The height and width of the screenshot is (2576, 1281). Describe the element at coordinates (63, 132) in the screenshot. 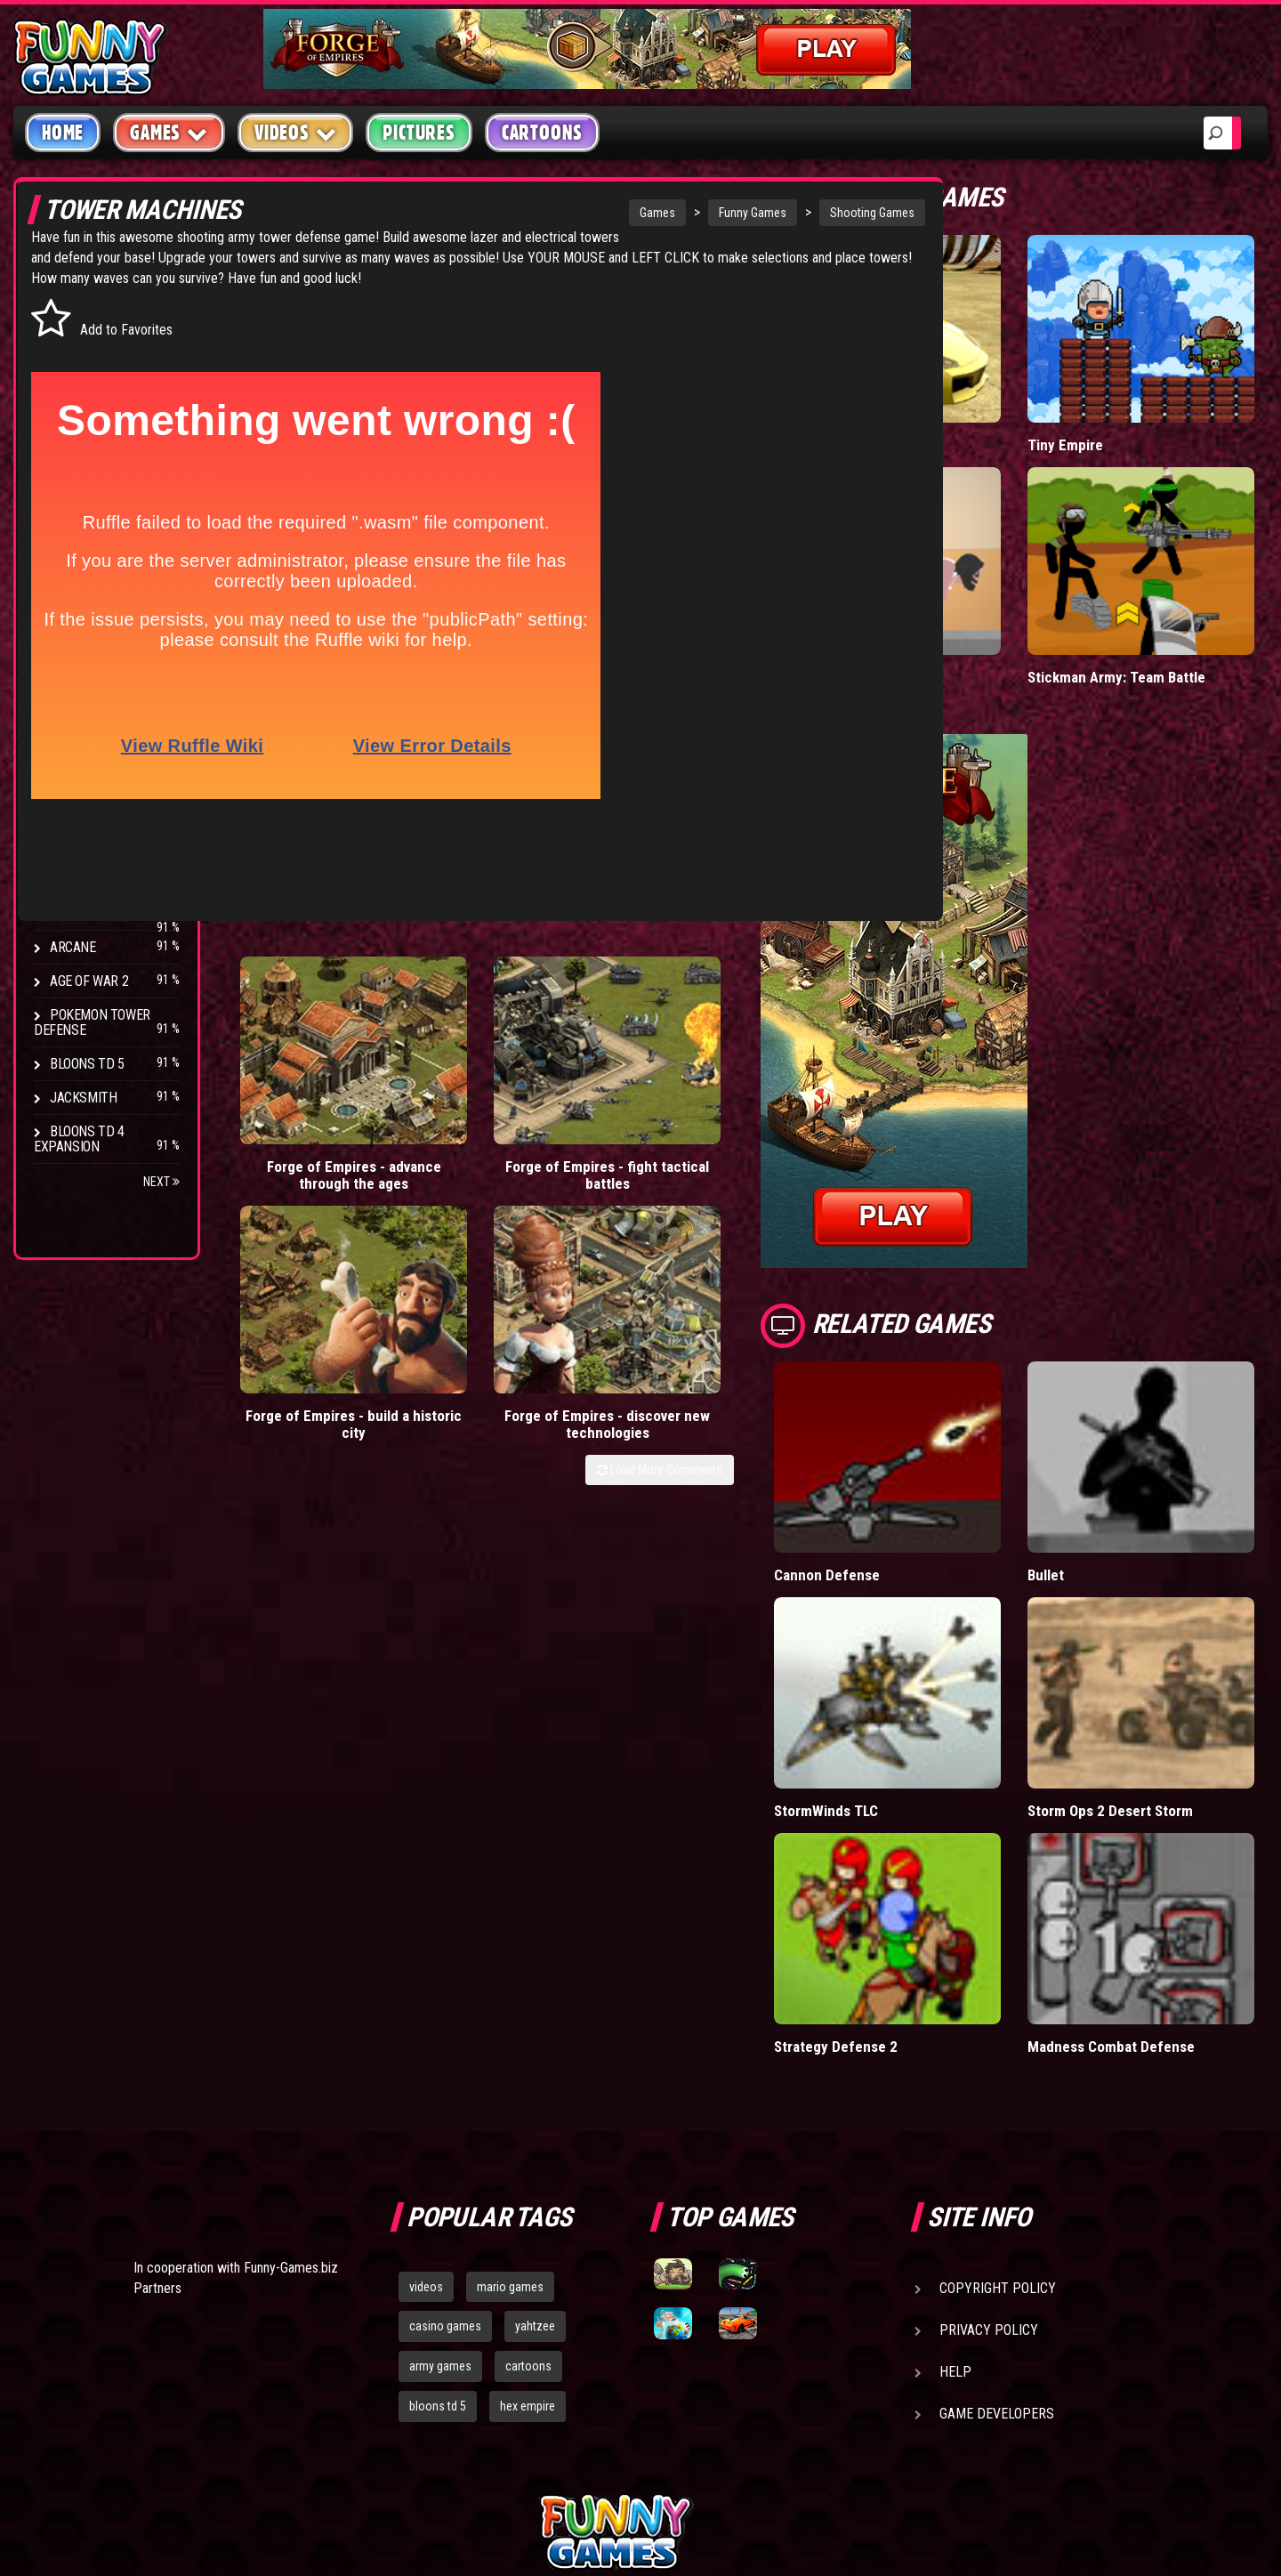

I see `Home` at that location.